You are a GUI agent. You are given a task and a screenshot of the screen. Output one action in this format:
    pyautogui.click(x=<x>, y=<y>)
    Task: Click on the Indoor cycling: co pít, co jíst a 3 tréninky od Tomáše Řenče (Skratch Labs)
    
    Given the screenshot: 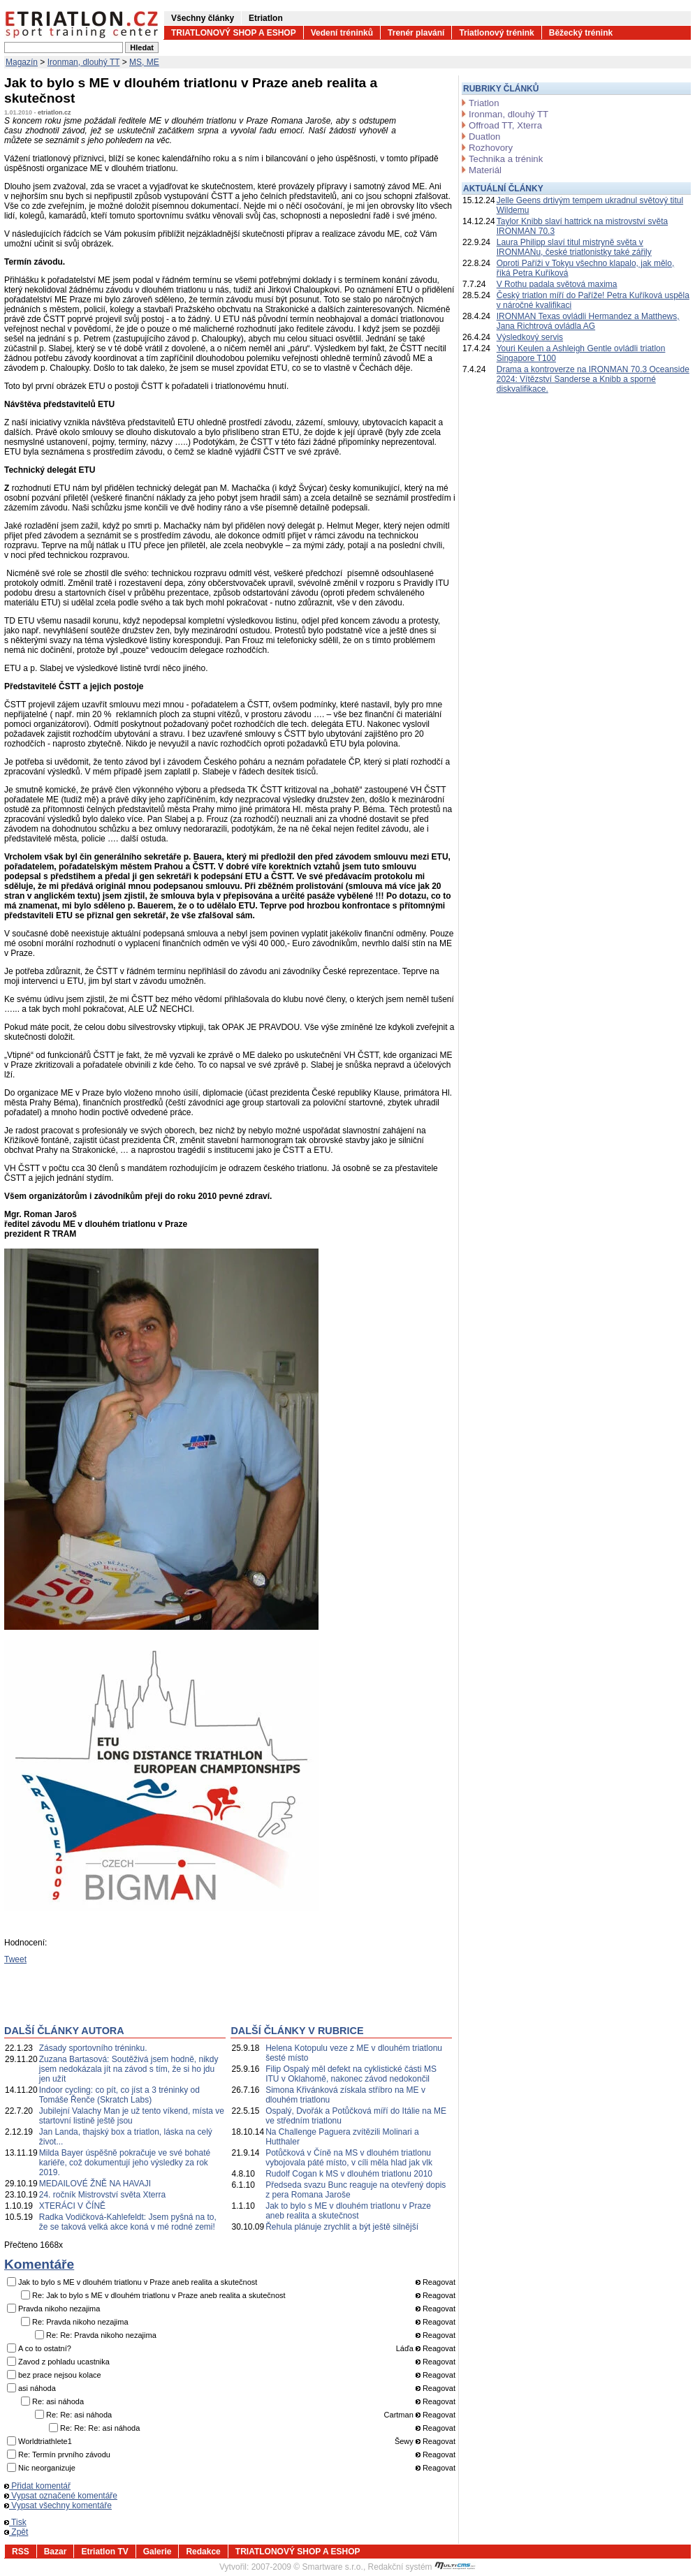 What is the action you would take?
    pyautogui.click(x=119, y=2095)
    